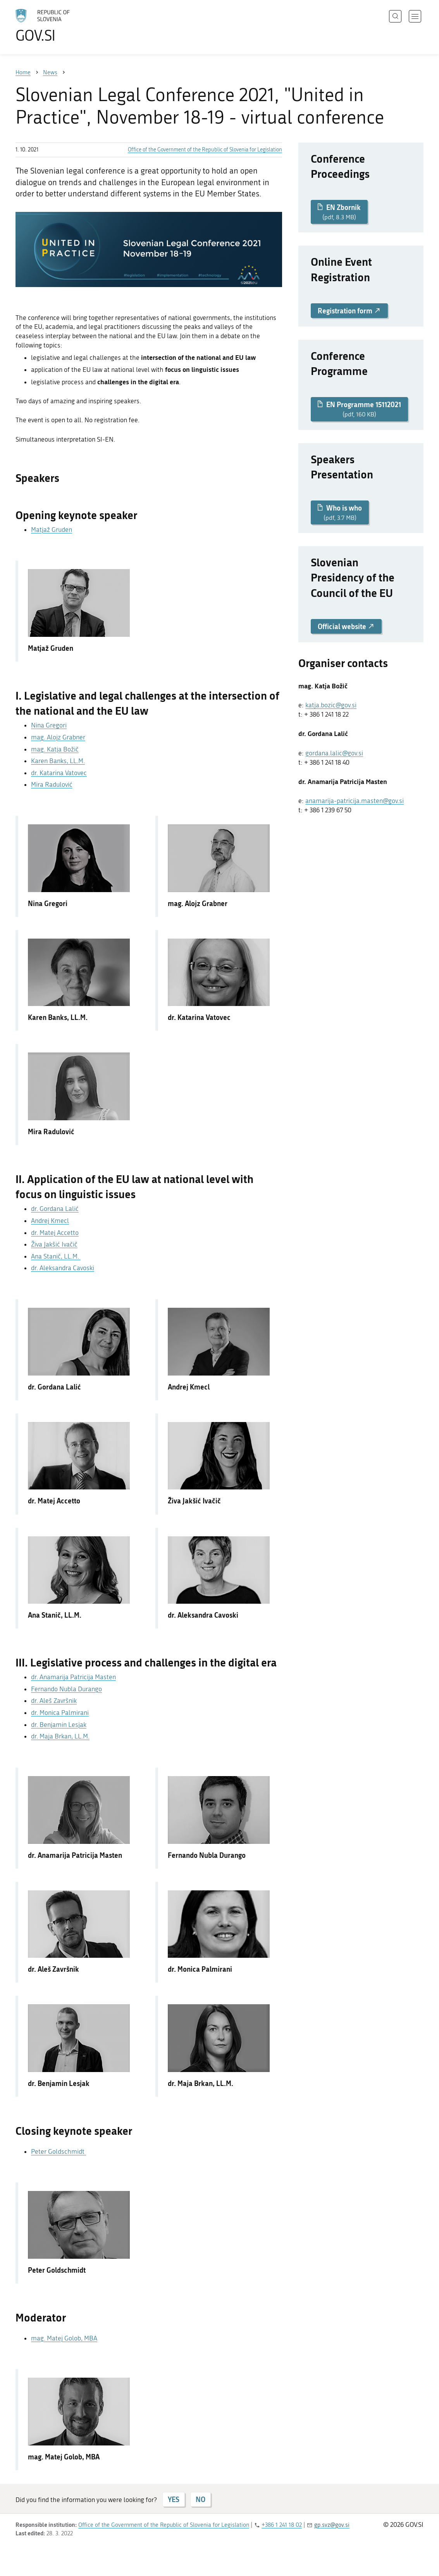 This screenshot has height=2576, width=439. What do you see at coordinates (73, 1677) in the screenshot?
I see `dr. Anamarija Patricija Masten` at bounding box center [73, 1677].